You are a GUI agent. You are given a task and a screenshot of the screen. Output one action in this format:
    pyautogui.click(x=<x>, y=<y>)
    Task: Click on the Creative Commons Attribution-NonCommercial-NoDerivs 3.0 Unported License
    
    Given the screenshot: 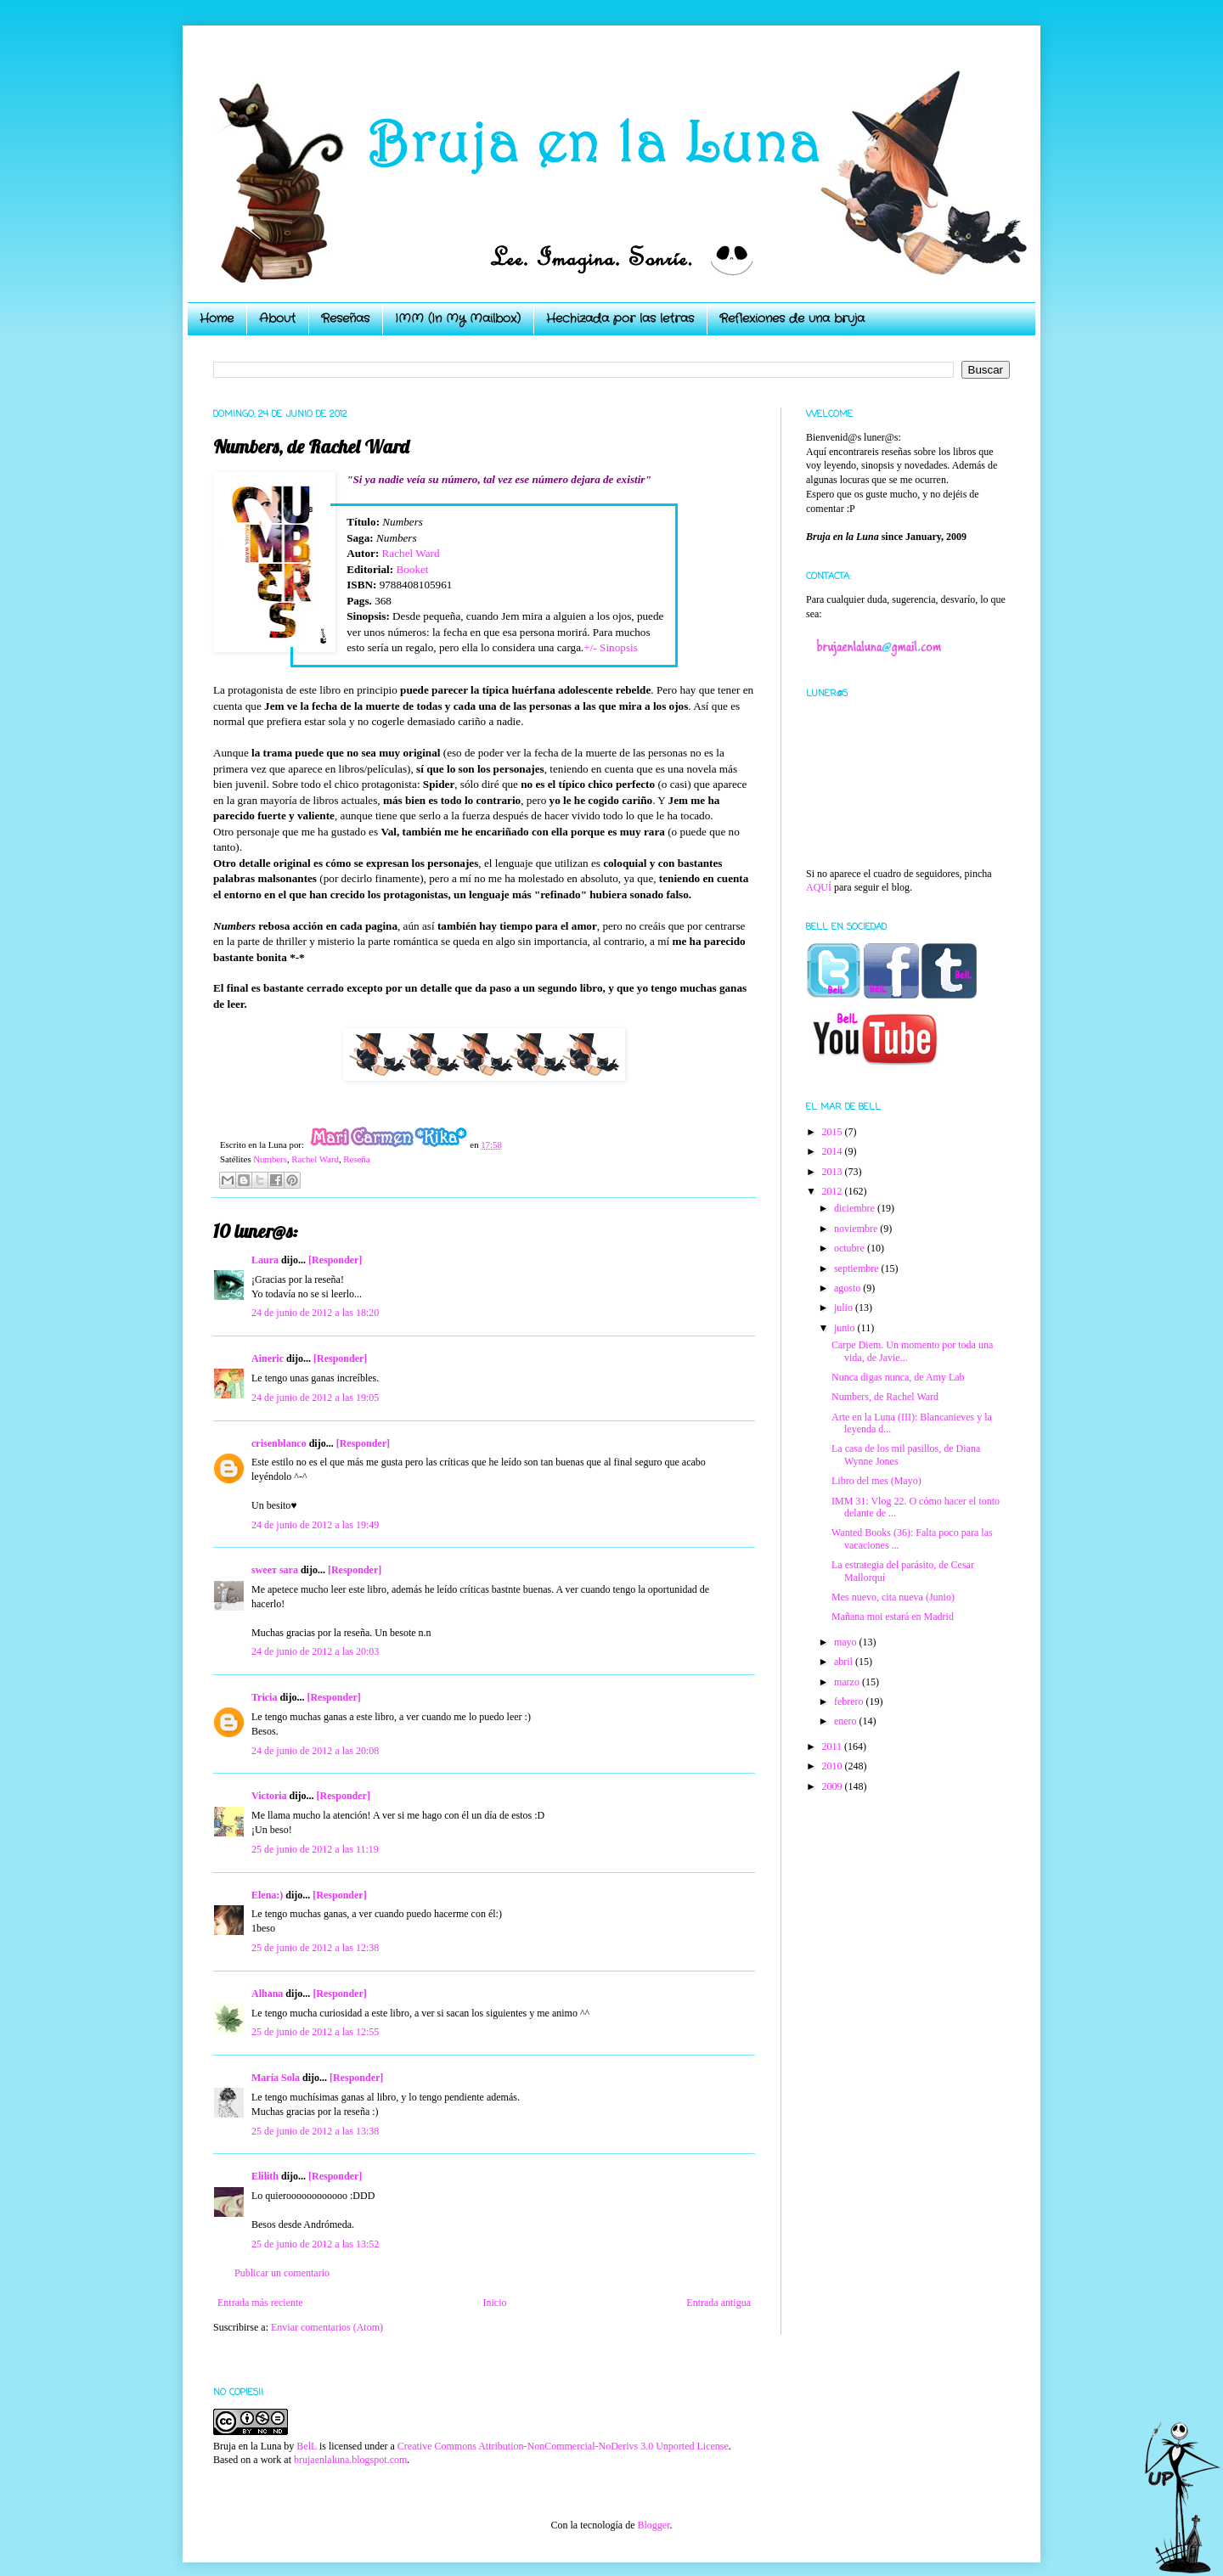 What is the action you would take?
    pyautogui.click(x=563, y=2446)
    